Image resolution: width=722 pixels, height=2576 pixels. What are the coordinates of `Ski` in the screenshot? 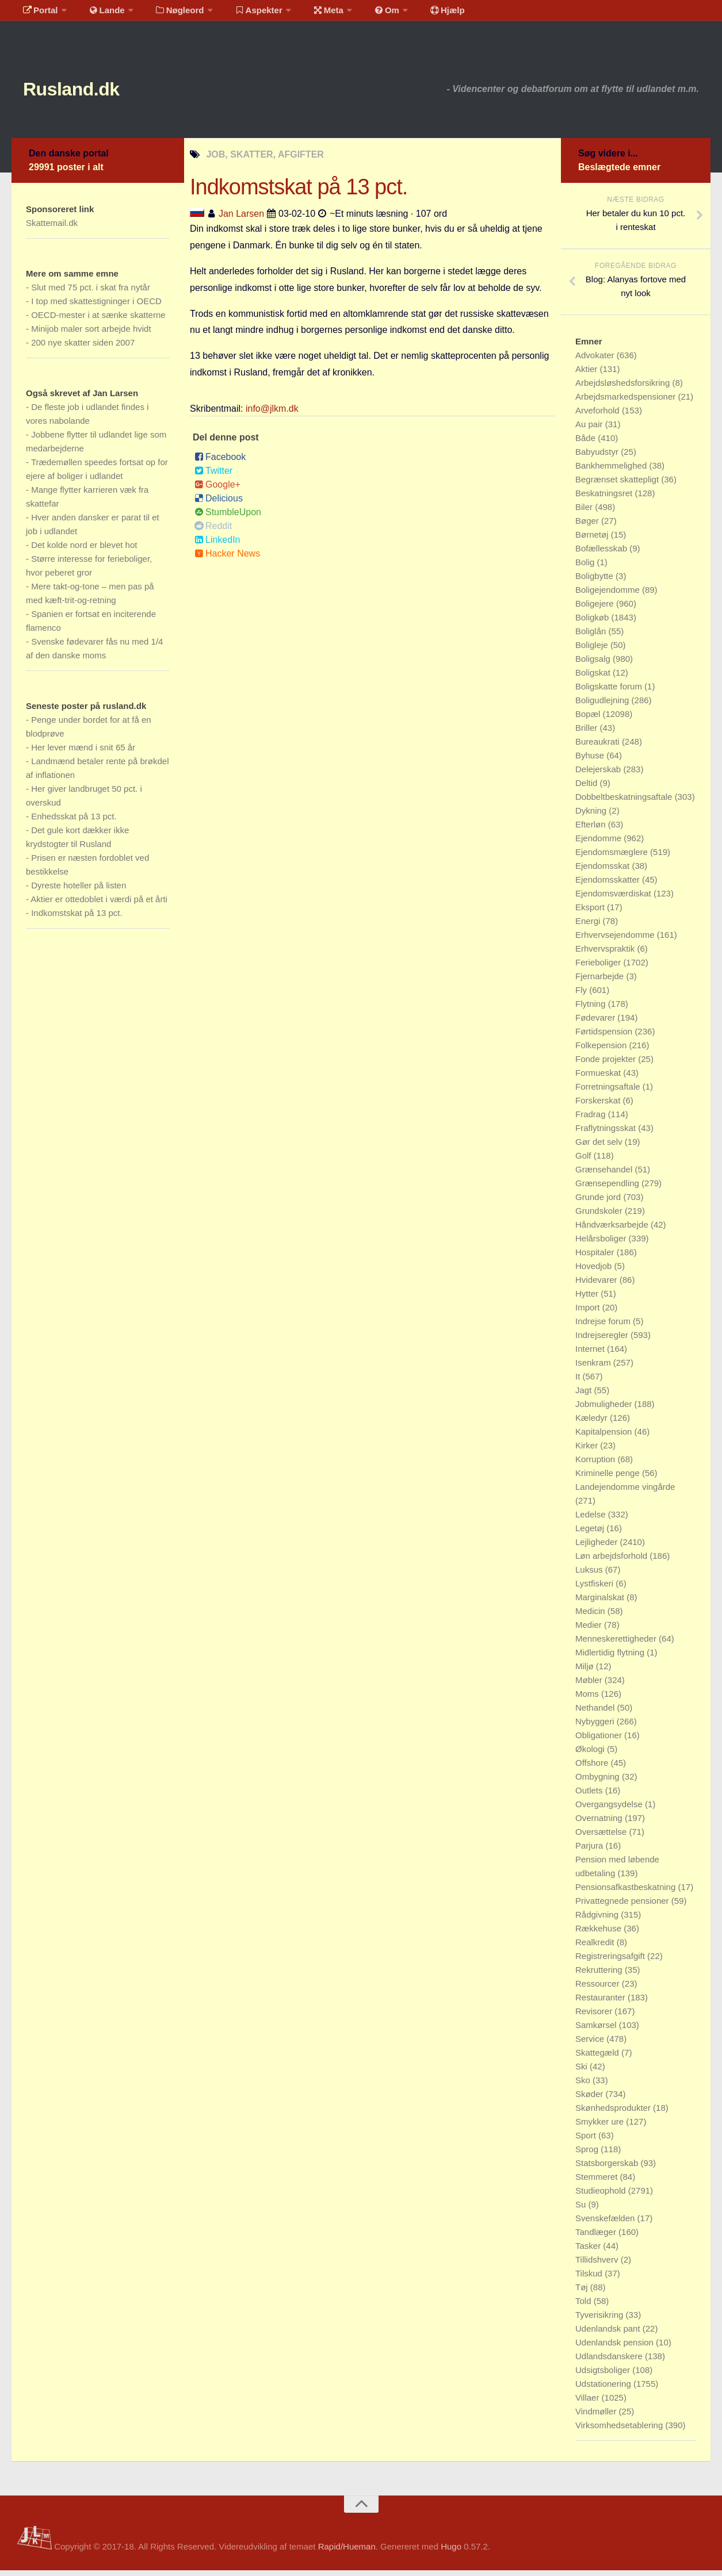 It's located at (582, 2072).